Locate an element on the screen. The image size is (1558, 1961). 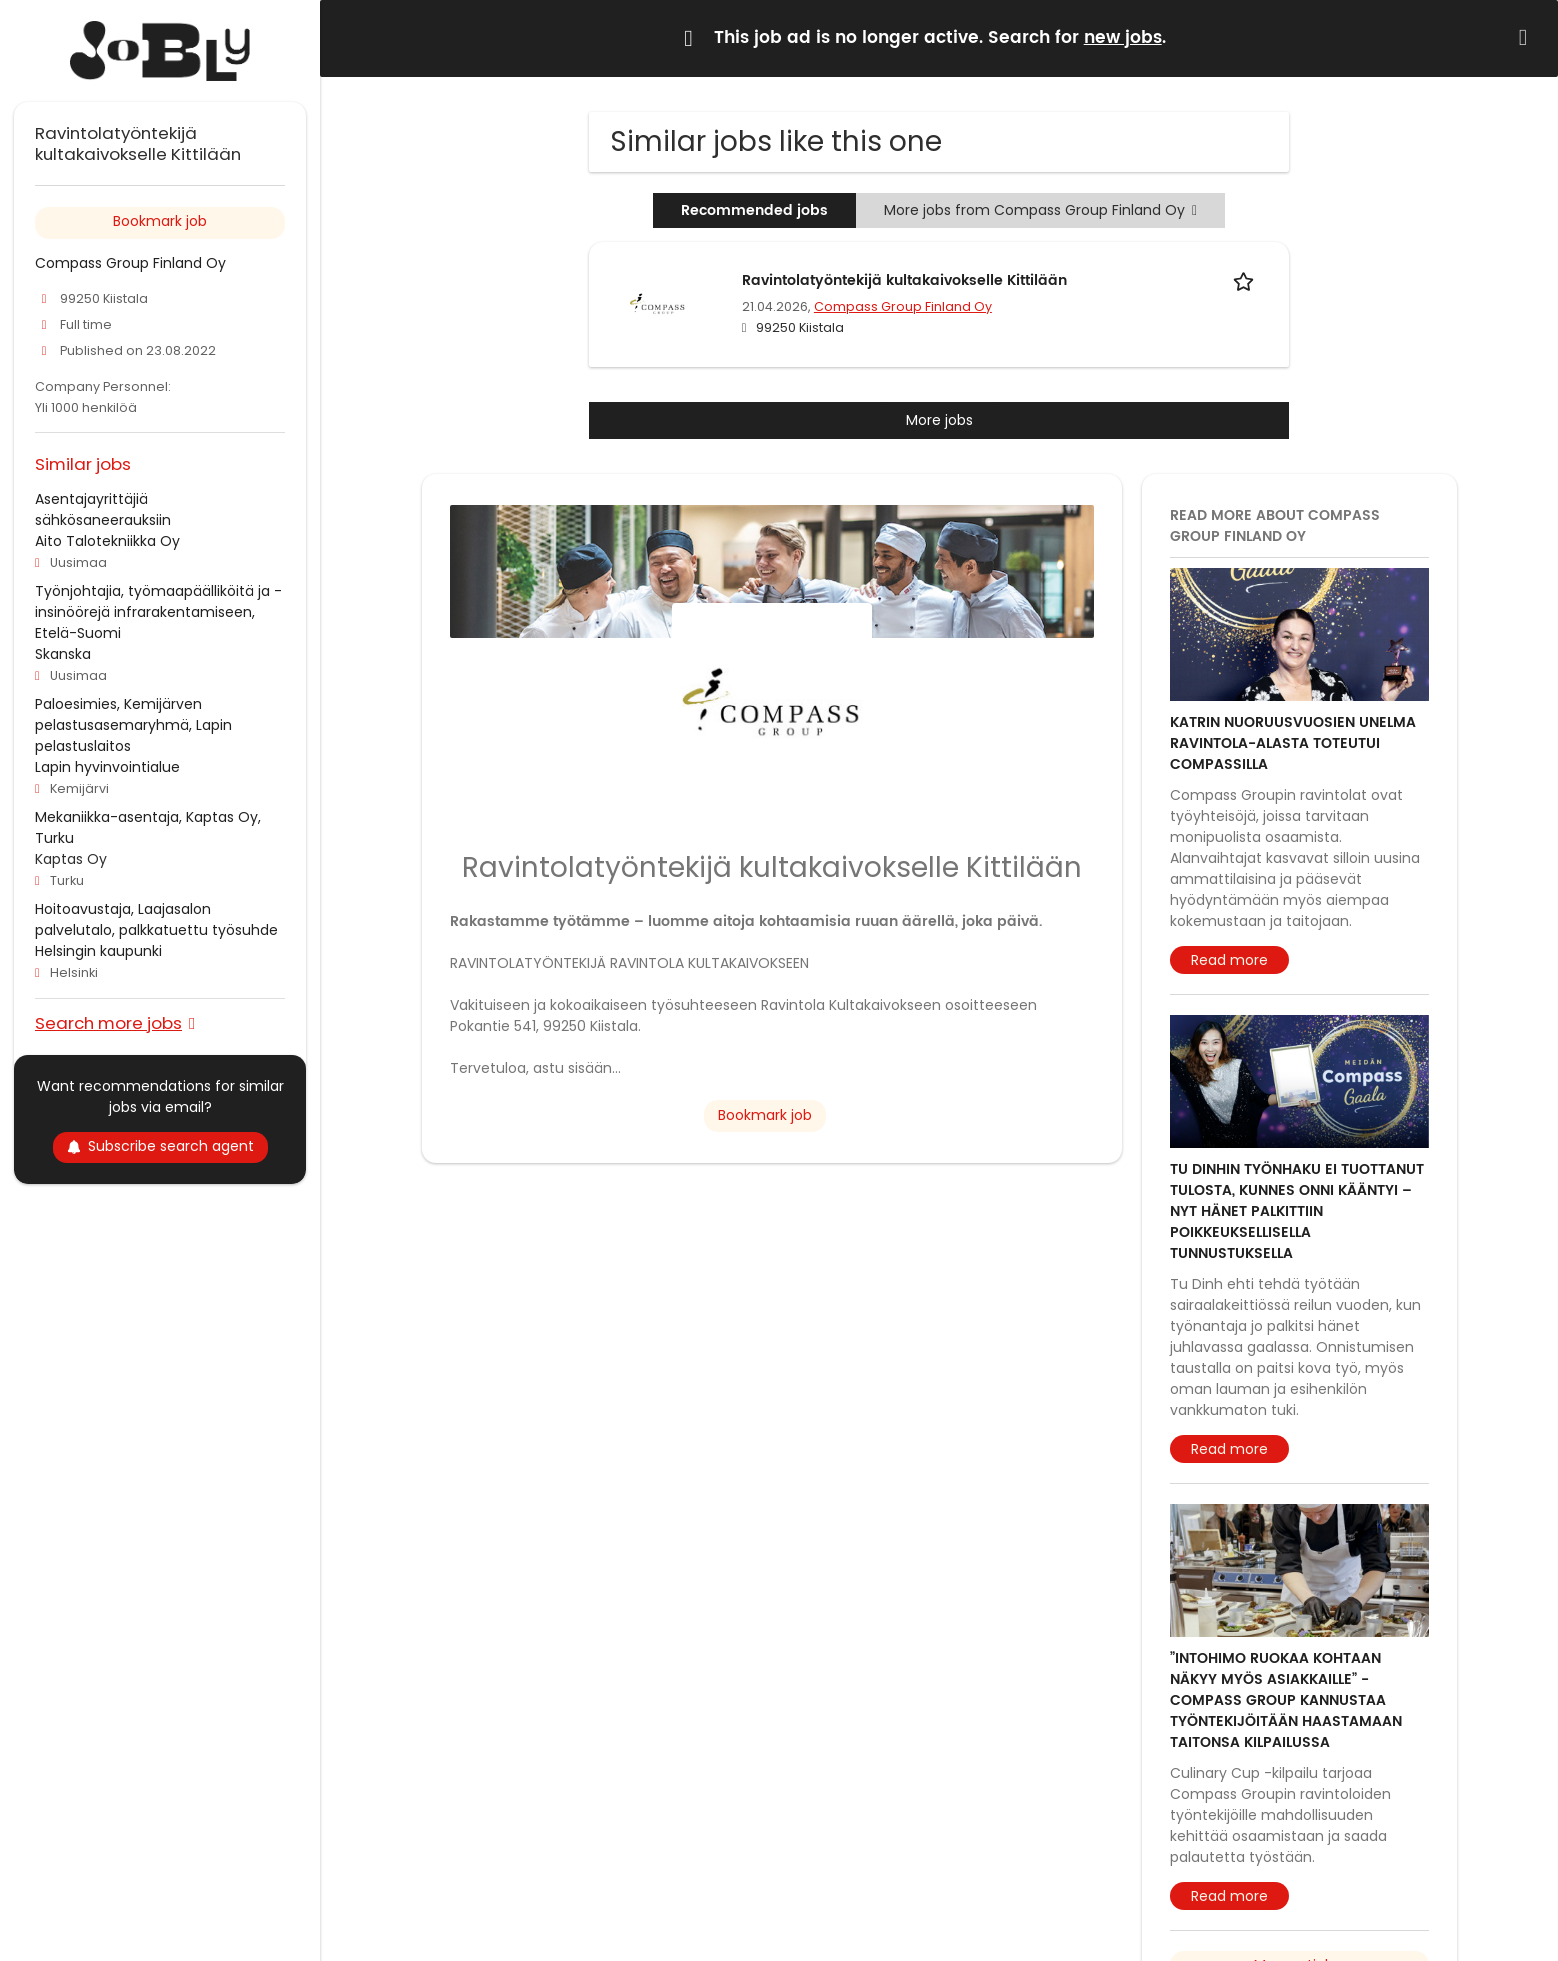
Subscribe search agent is located at coordinates (160, 1146).